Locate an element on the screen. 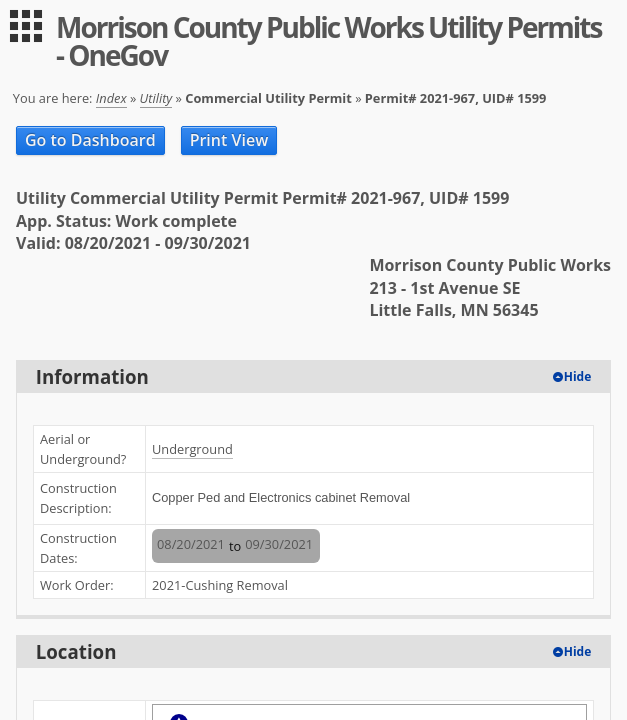 The width and height of the screenshot is (627, 720). Go to Dashboard is located at coordinates (90, 140).